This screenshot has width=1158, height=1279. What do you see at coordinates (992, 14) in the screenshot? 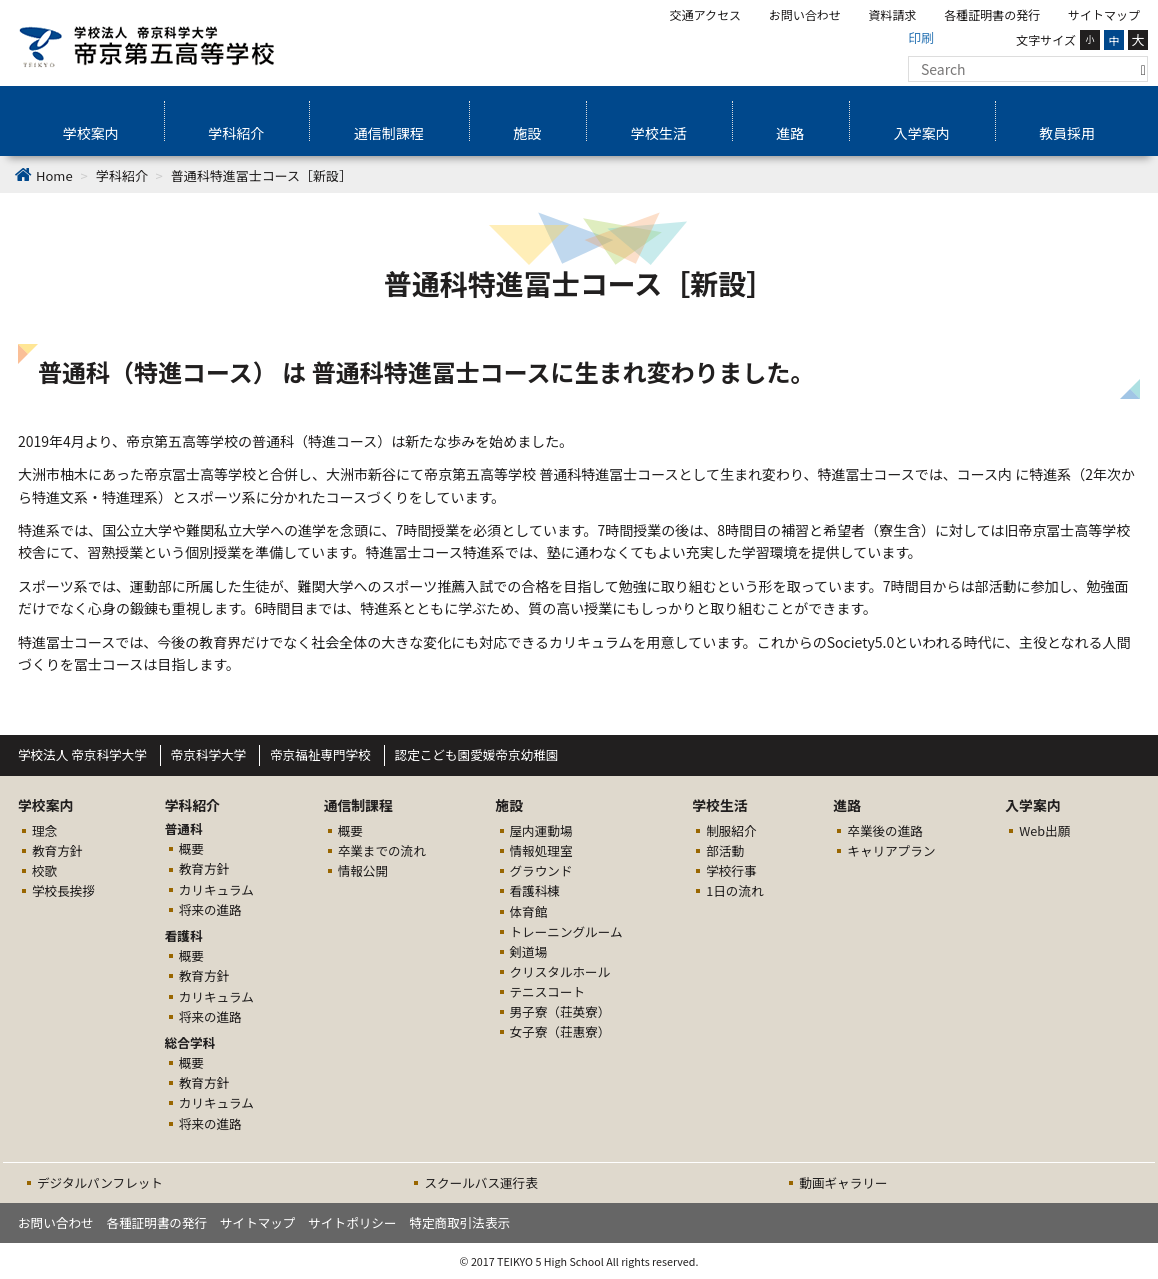
I see `各種証明書の発行` at bounding box center [992, 14].